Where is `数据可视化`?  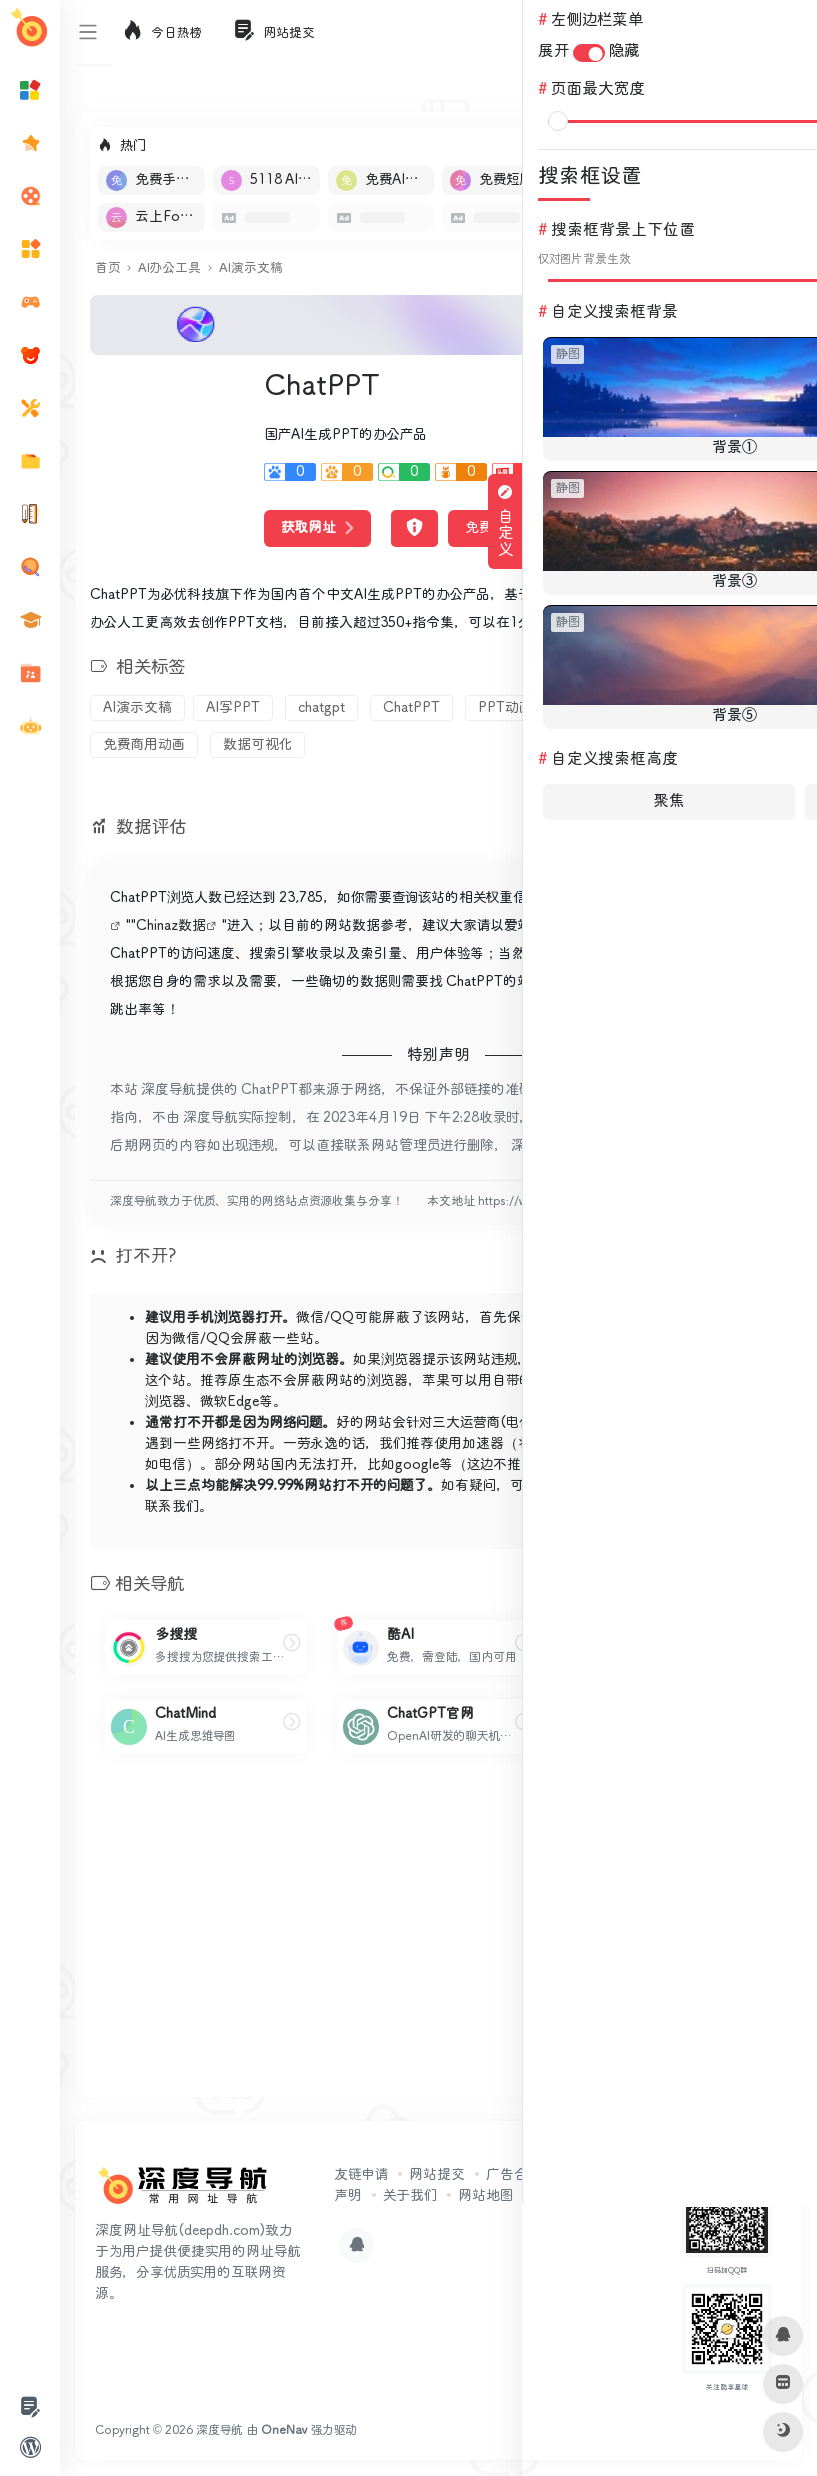
数据可视化 is located at coordinates (257, 745).